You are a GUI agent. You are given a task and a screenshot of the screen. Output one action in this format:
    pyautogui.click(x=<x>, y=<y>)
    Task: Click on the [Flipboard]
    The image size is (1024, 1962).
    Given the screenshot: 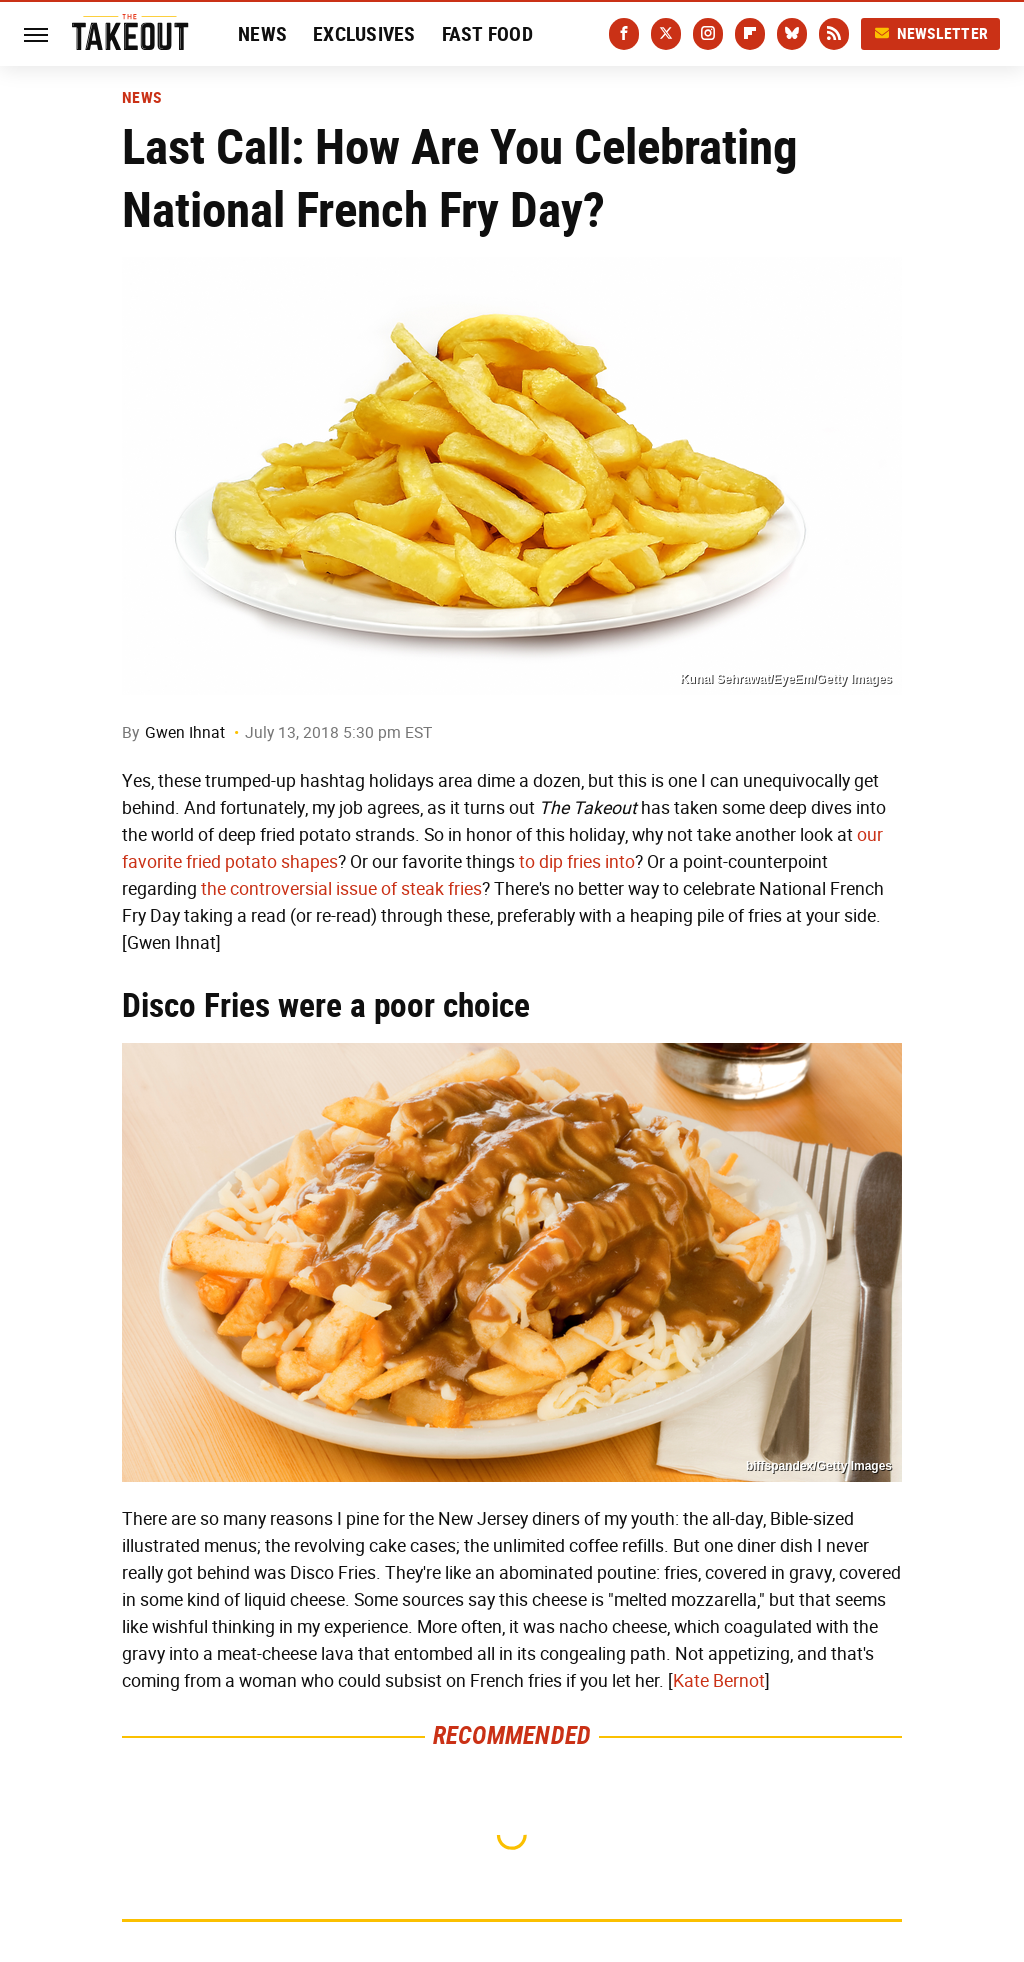 What is the action you would take?
    pyautogui.click(x=750, y=34)
    